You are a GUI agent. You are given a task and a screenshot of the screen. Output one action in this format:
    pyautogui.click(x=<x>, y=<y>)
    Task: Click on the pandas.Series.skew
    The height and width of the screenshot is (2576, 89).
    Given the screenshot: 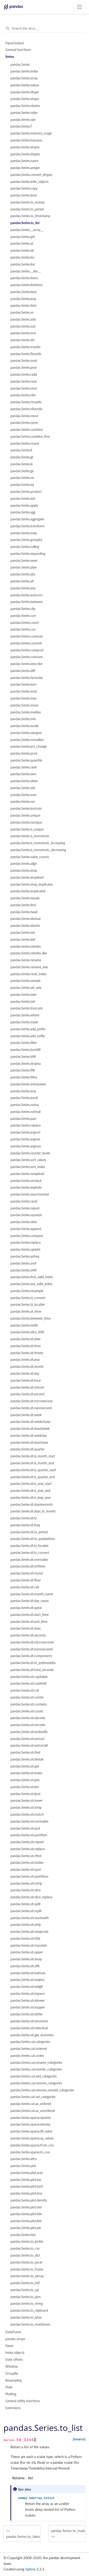 What is the action you would take?
    pyautogui.click(x=24, y=781)
    